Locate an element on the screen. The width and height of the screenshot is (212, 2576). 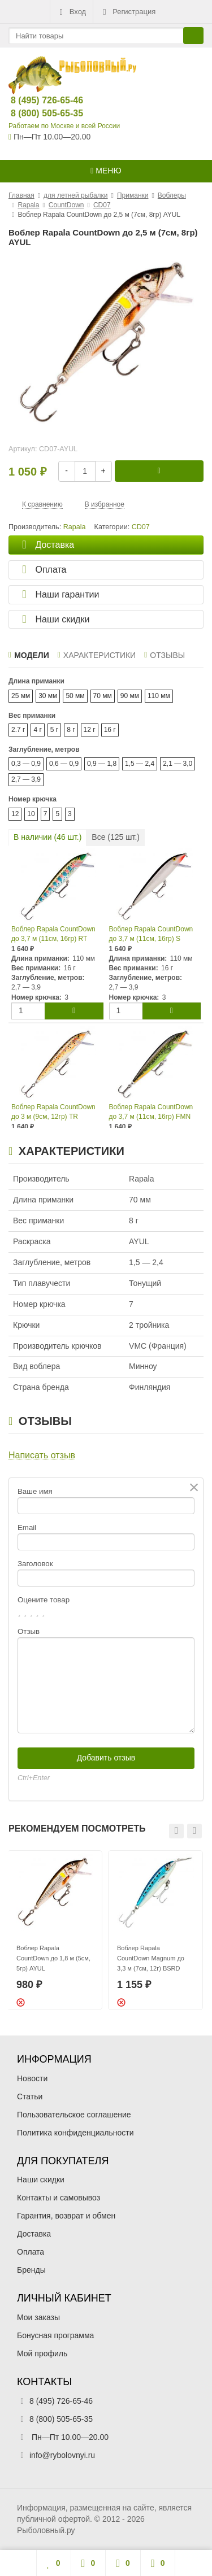
Оцените товар is located at coordinates (44, 1600).